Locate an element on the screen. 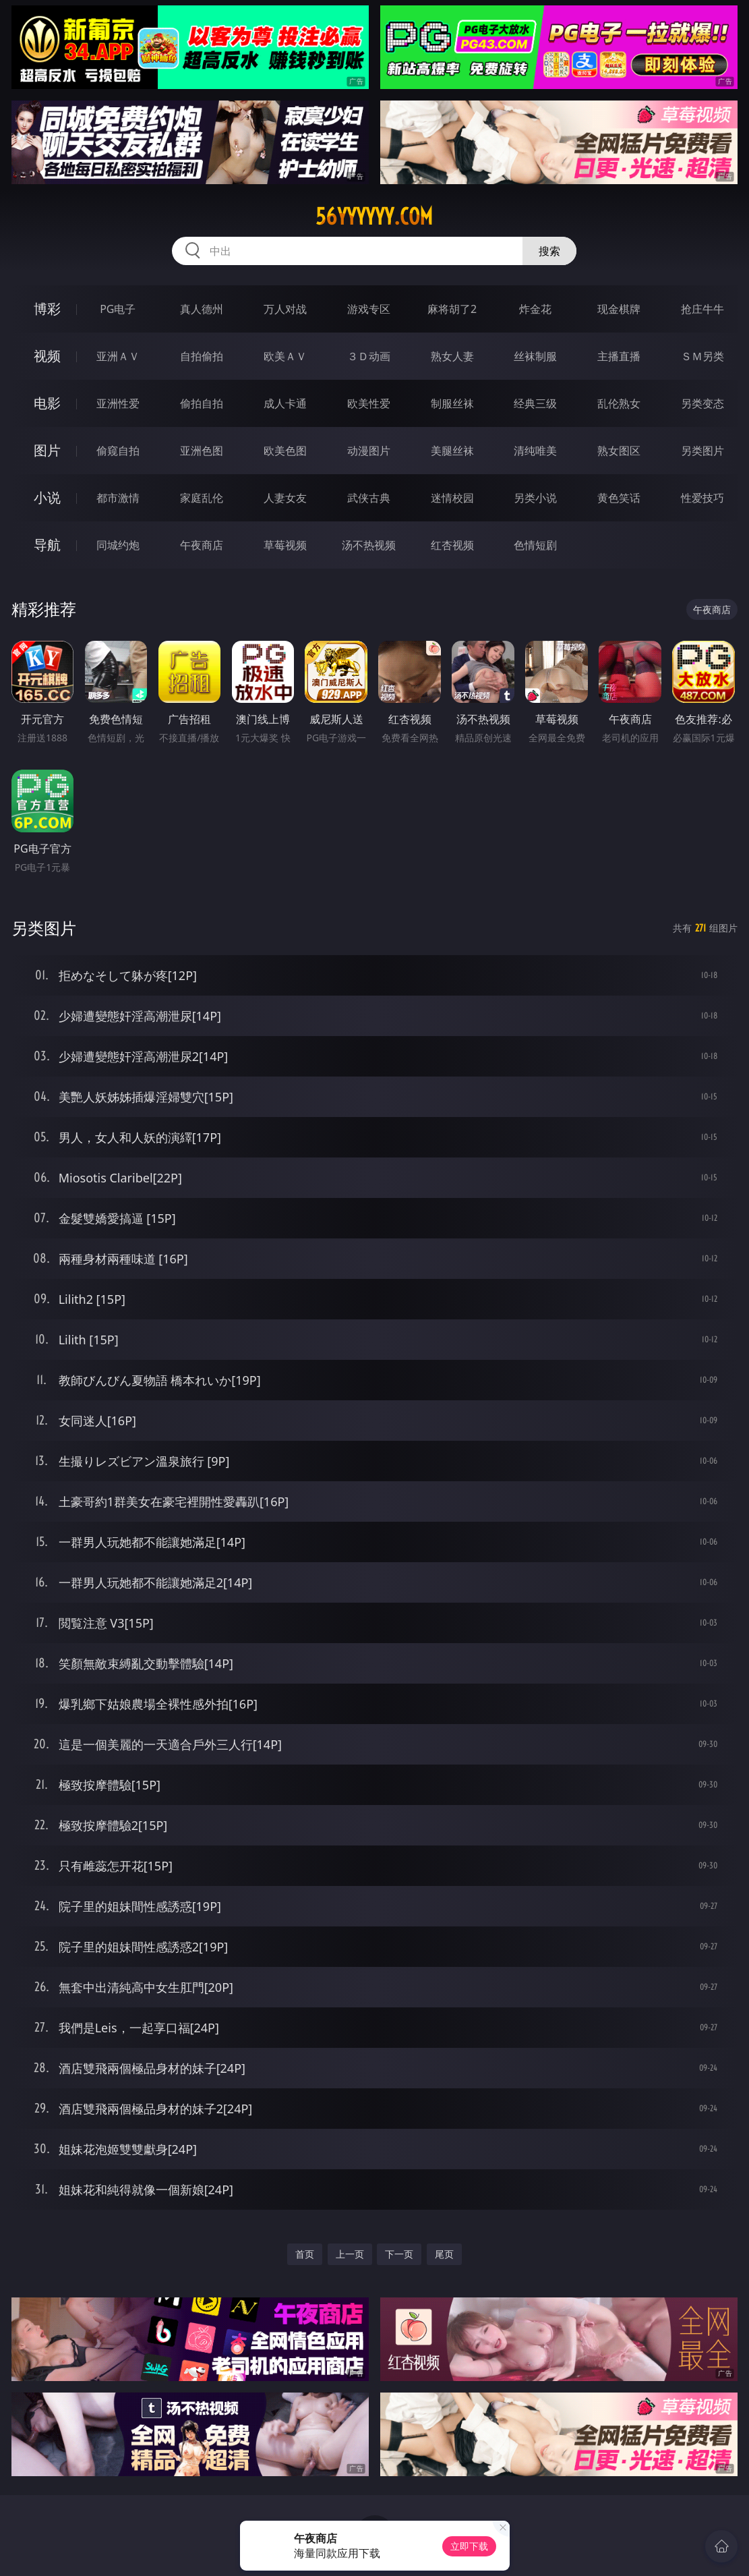 This screenshot has height=2576, width=749. 熟女人妻 is located at coordinates (452, 356).